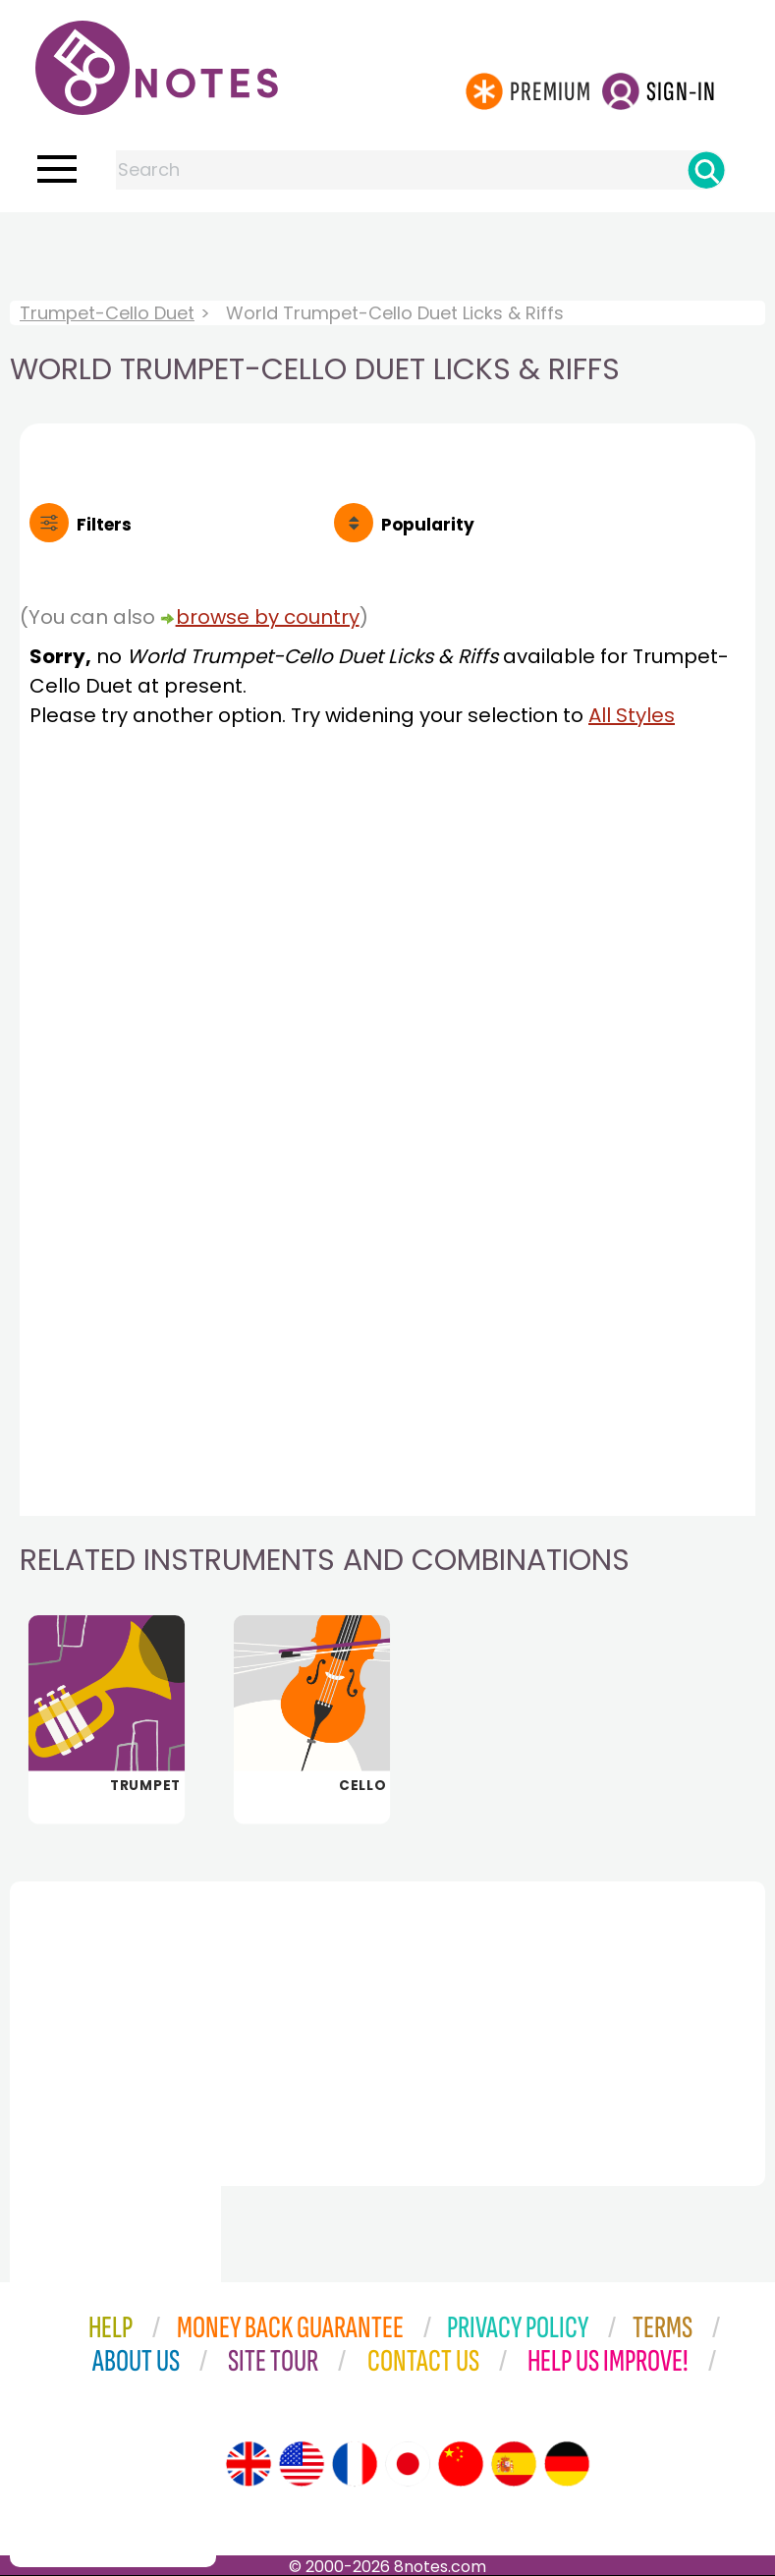 Image resolution: width=775 pixels, height=2576 pixels. What do you see at coordinates (566, 2464) in the screenshot?
I see `[Site tour (German)]` at bounding box center [566, 2464].